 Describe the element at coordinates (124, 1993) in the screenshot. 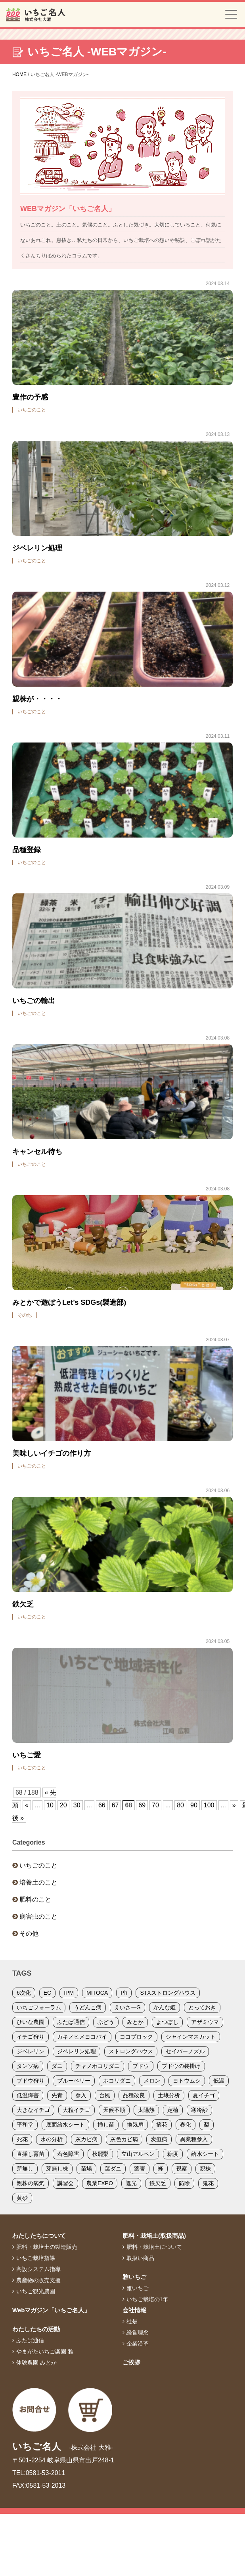

I see `Ph` at that location.